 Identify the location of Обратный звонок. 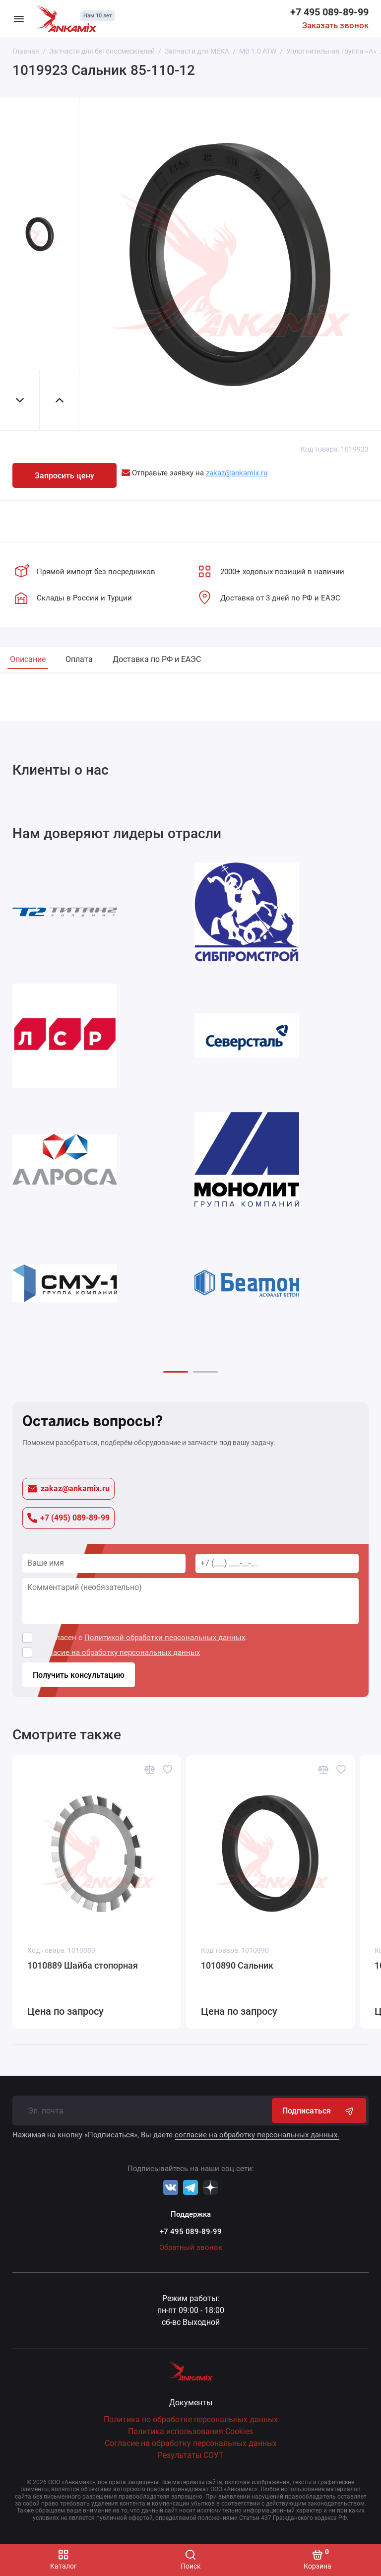
(190, 2247).